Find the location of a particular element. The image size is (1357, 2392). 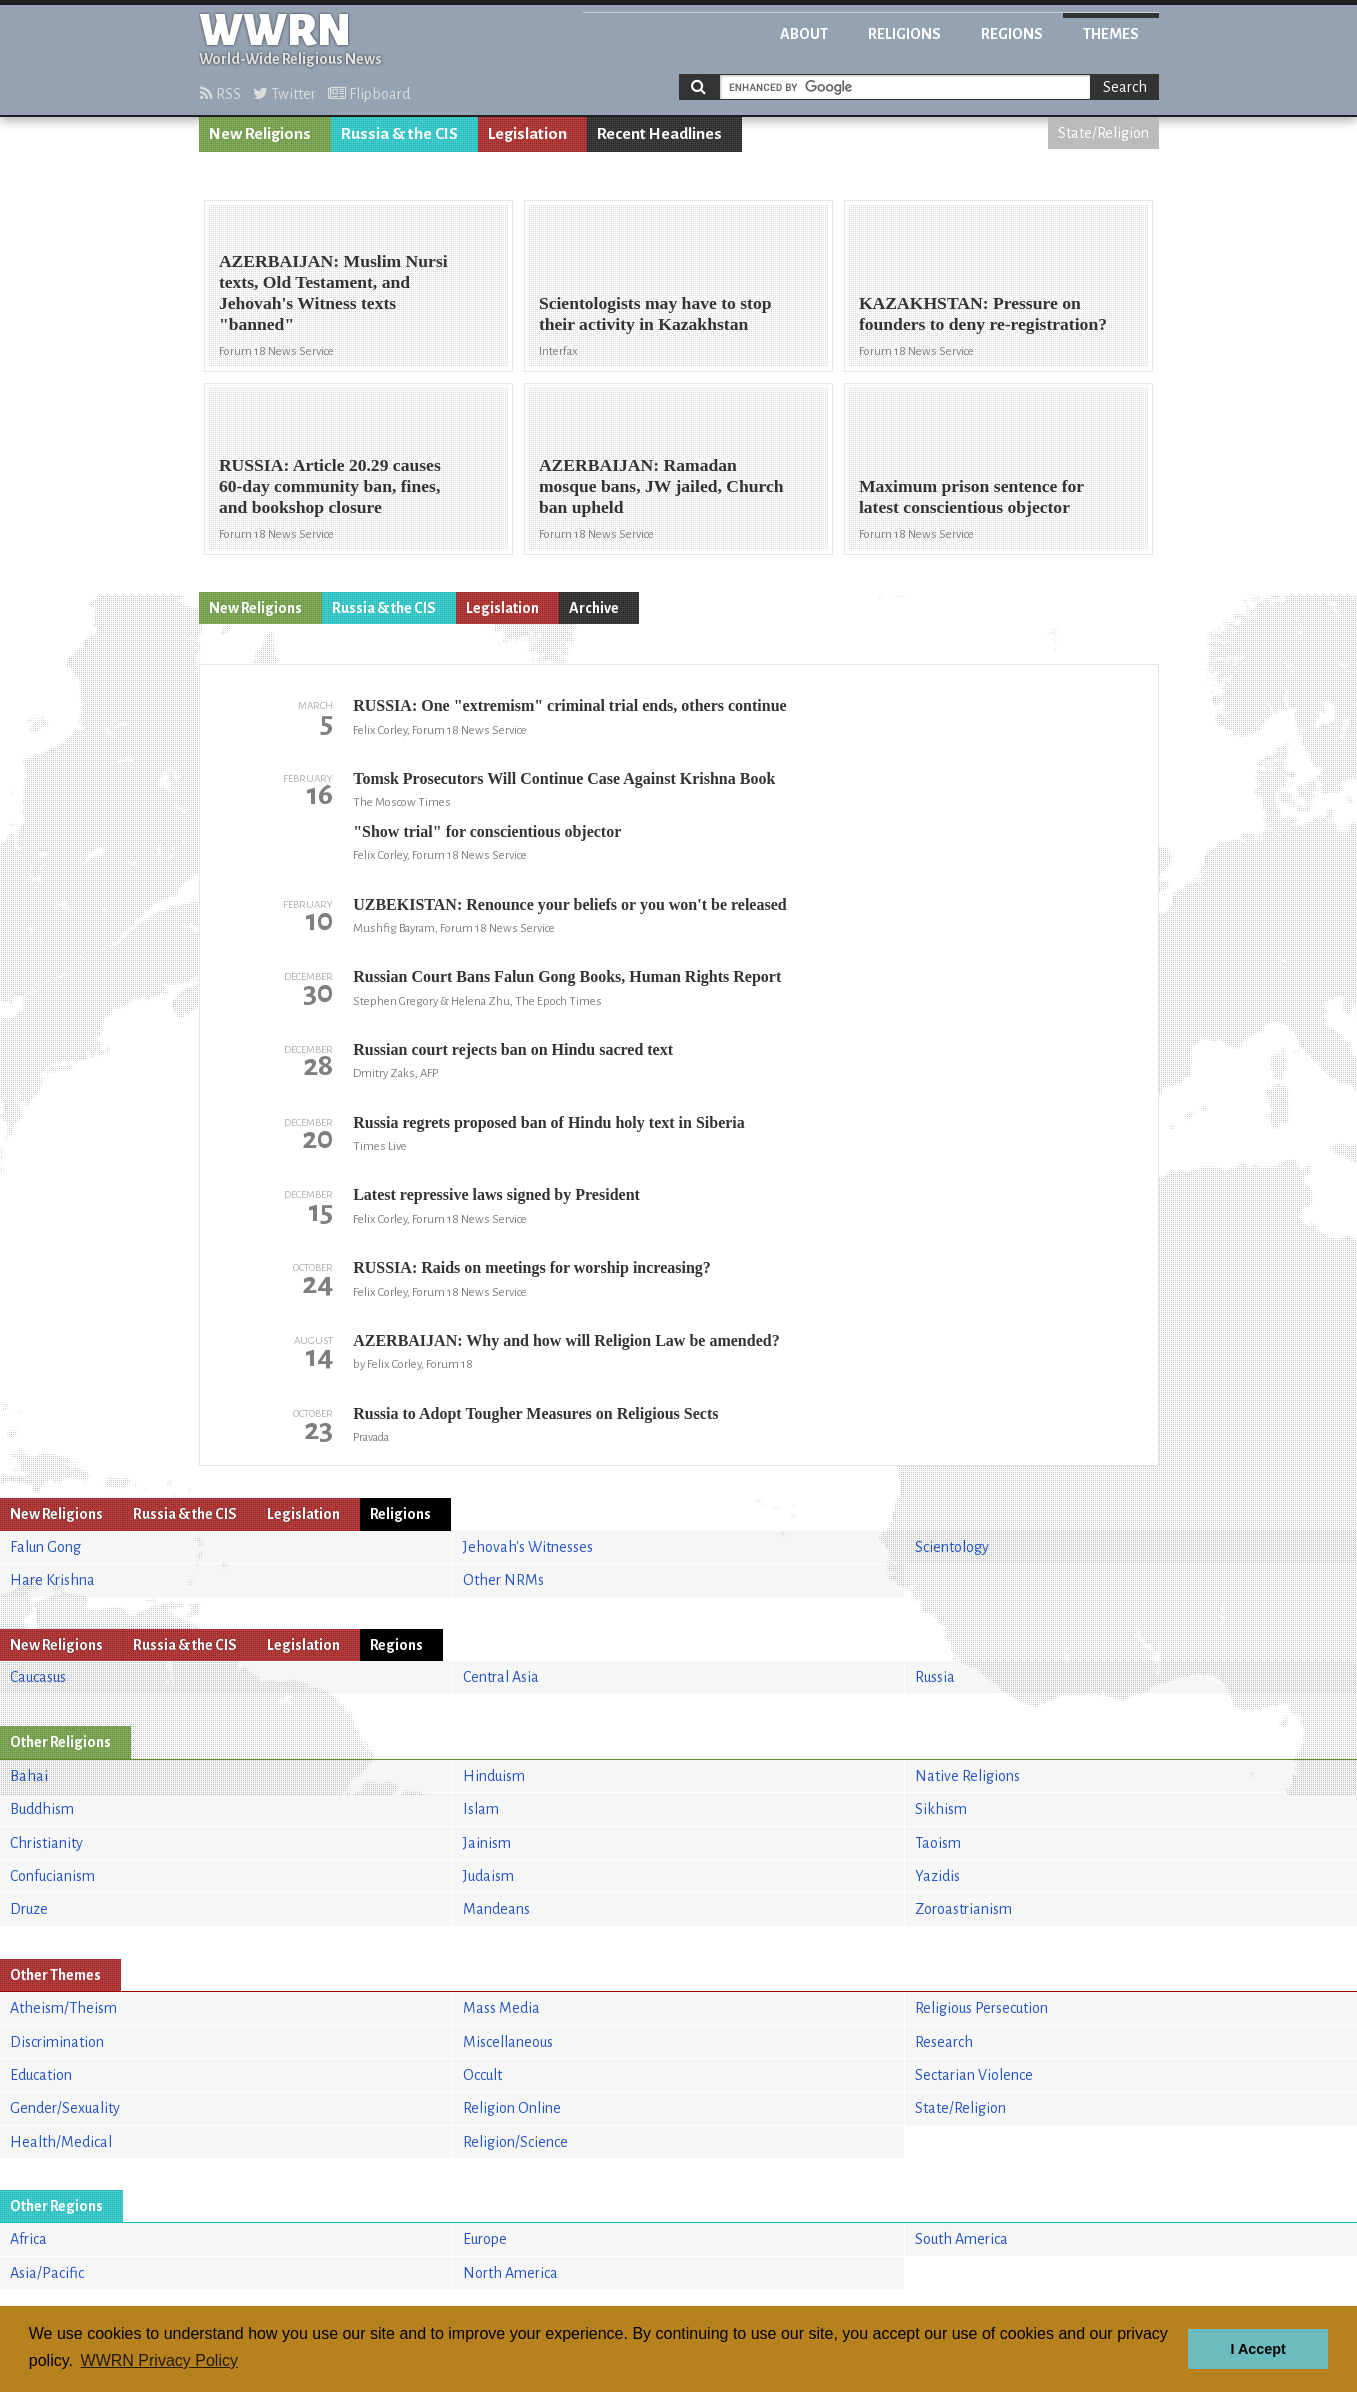

Confucianism is located at coordinates (52, 1876).